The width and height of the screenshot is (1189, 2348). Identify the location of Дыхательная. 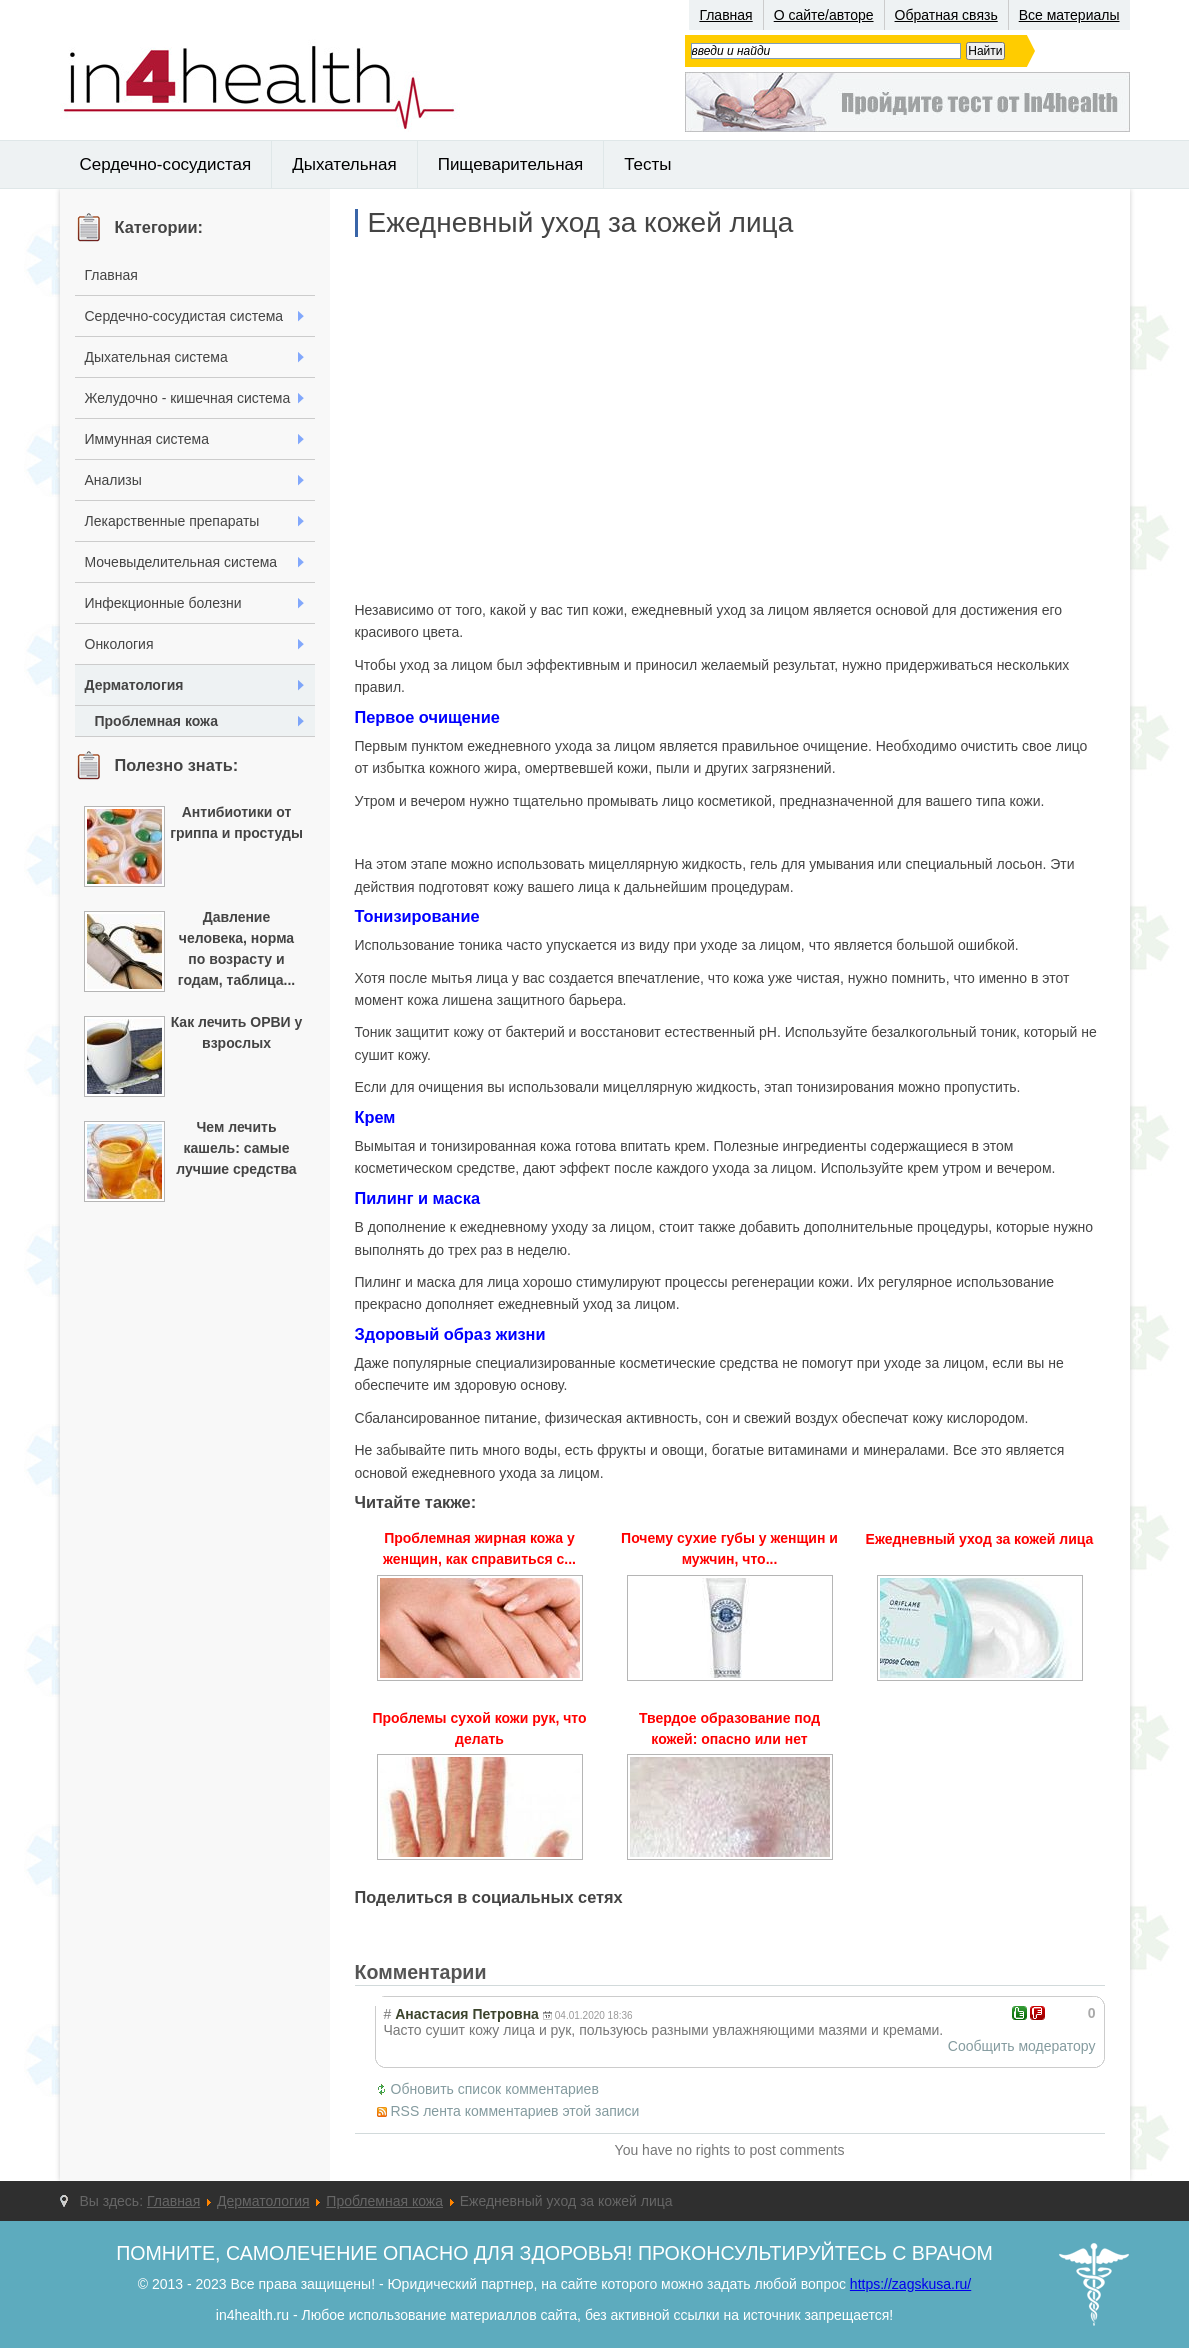
(344, 164).